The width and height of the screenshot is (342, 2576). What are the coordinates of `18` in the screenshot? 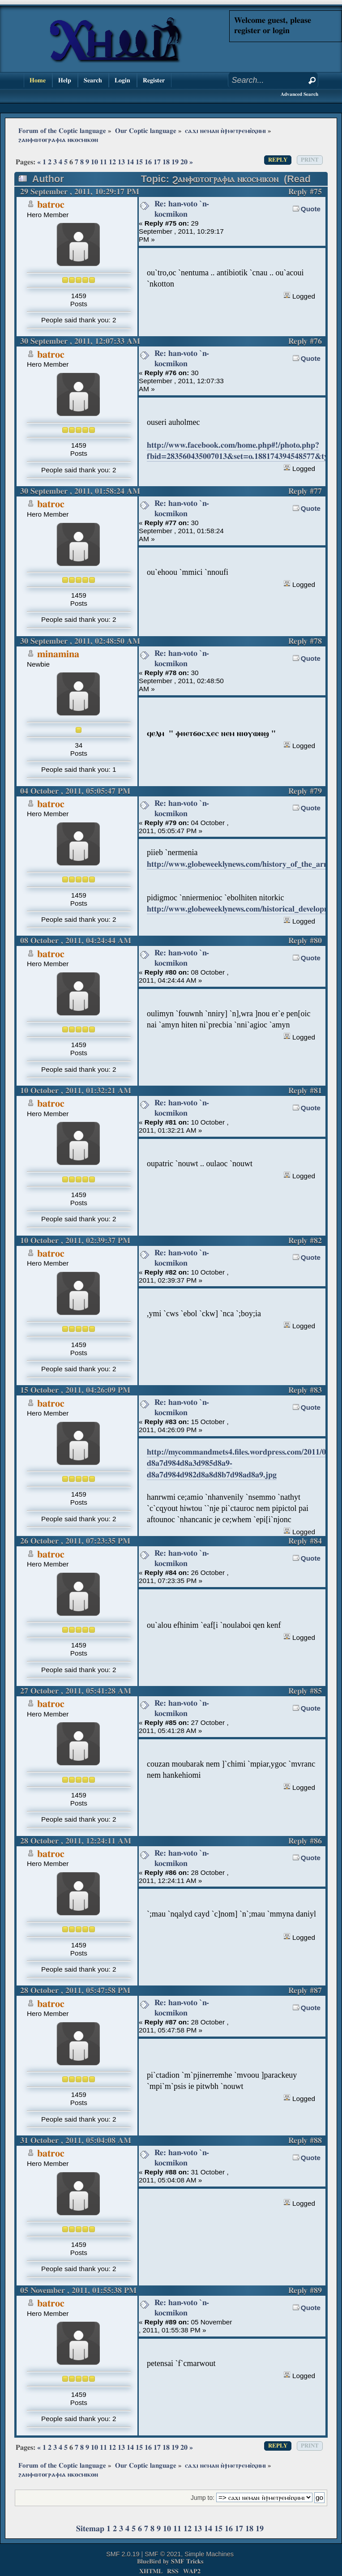 It's located at (166, 162).